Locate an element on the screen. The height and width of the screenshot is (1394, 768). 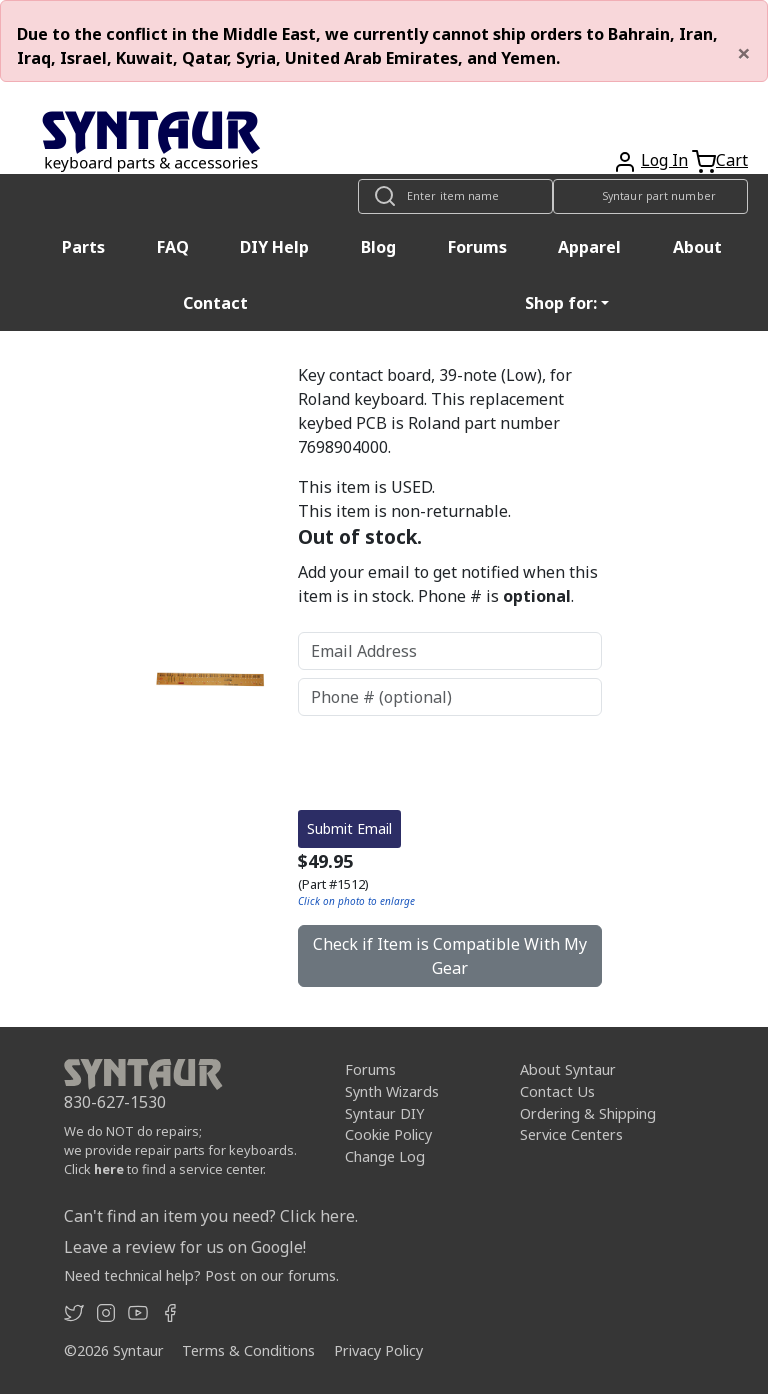
Need technical help? Post on our forums. is located at coordinates (201, 1275).